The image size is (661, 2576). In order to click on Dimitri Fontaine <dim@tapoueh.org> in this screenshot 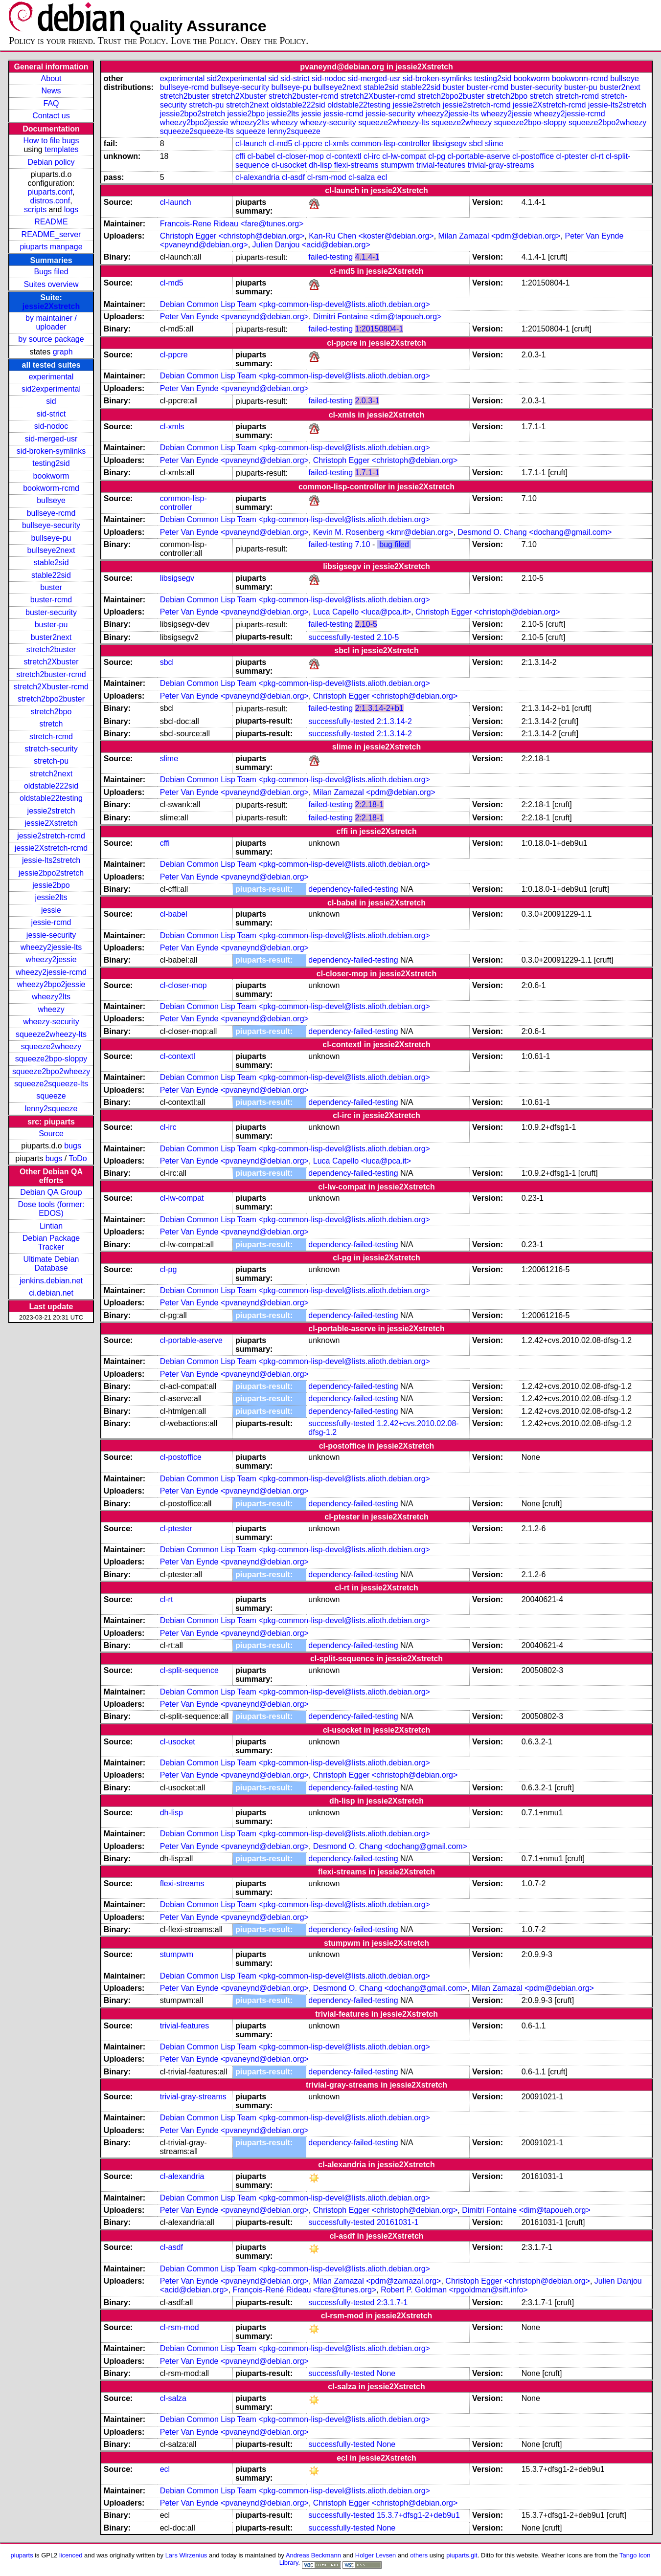, I will do `click(377, 316)`.